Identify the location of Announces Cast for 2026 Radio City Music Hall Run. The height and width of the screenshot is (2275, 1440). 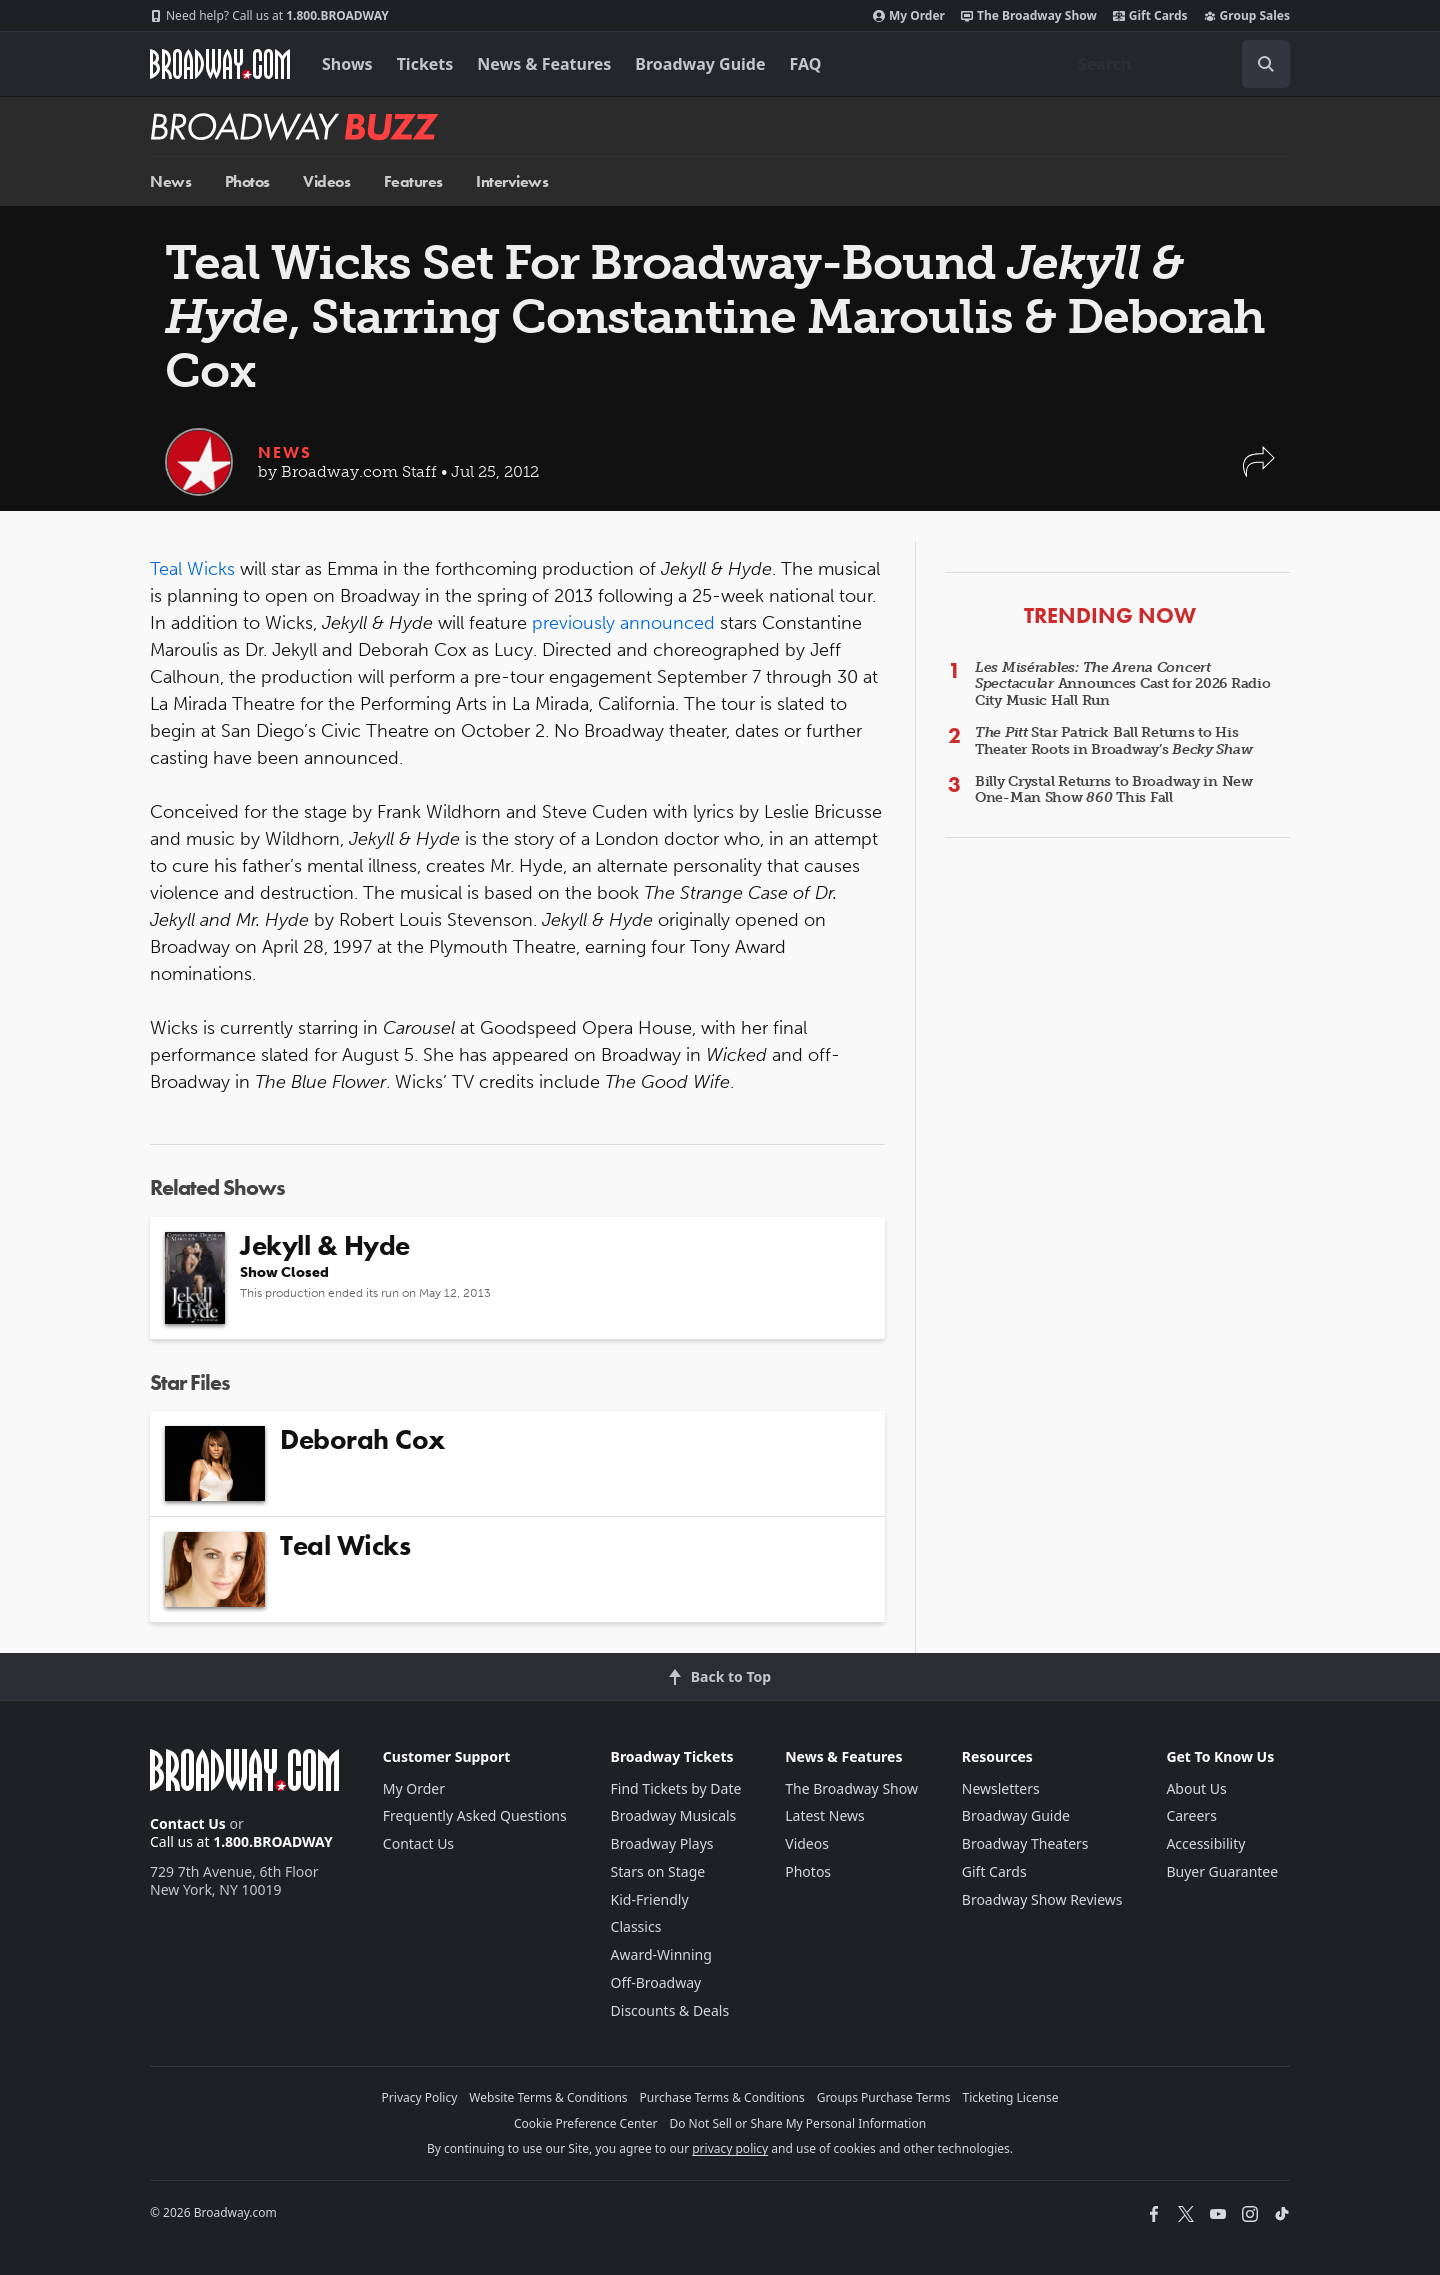
(1123, 684).